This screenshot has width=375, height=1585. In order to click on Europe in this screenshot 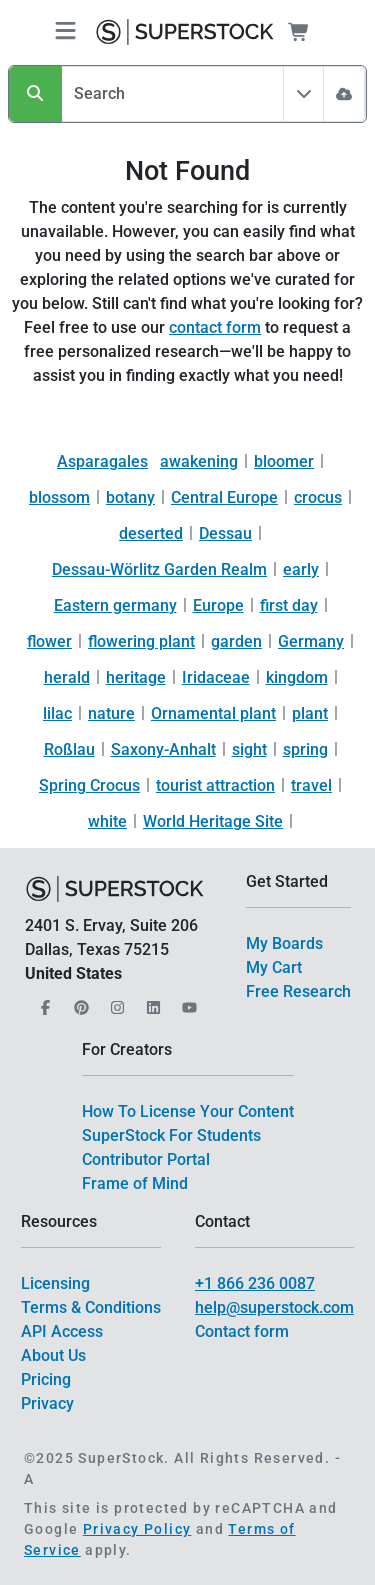, I will do `click(218, 605)`.